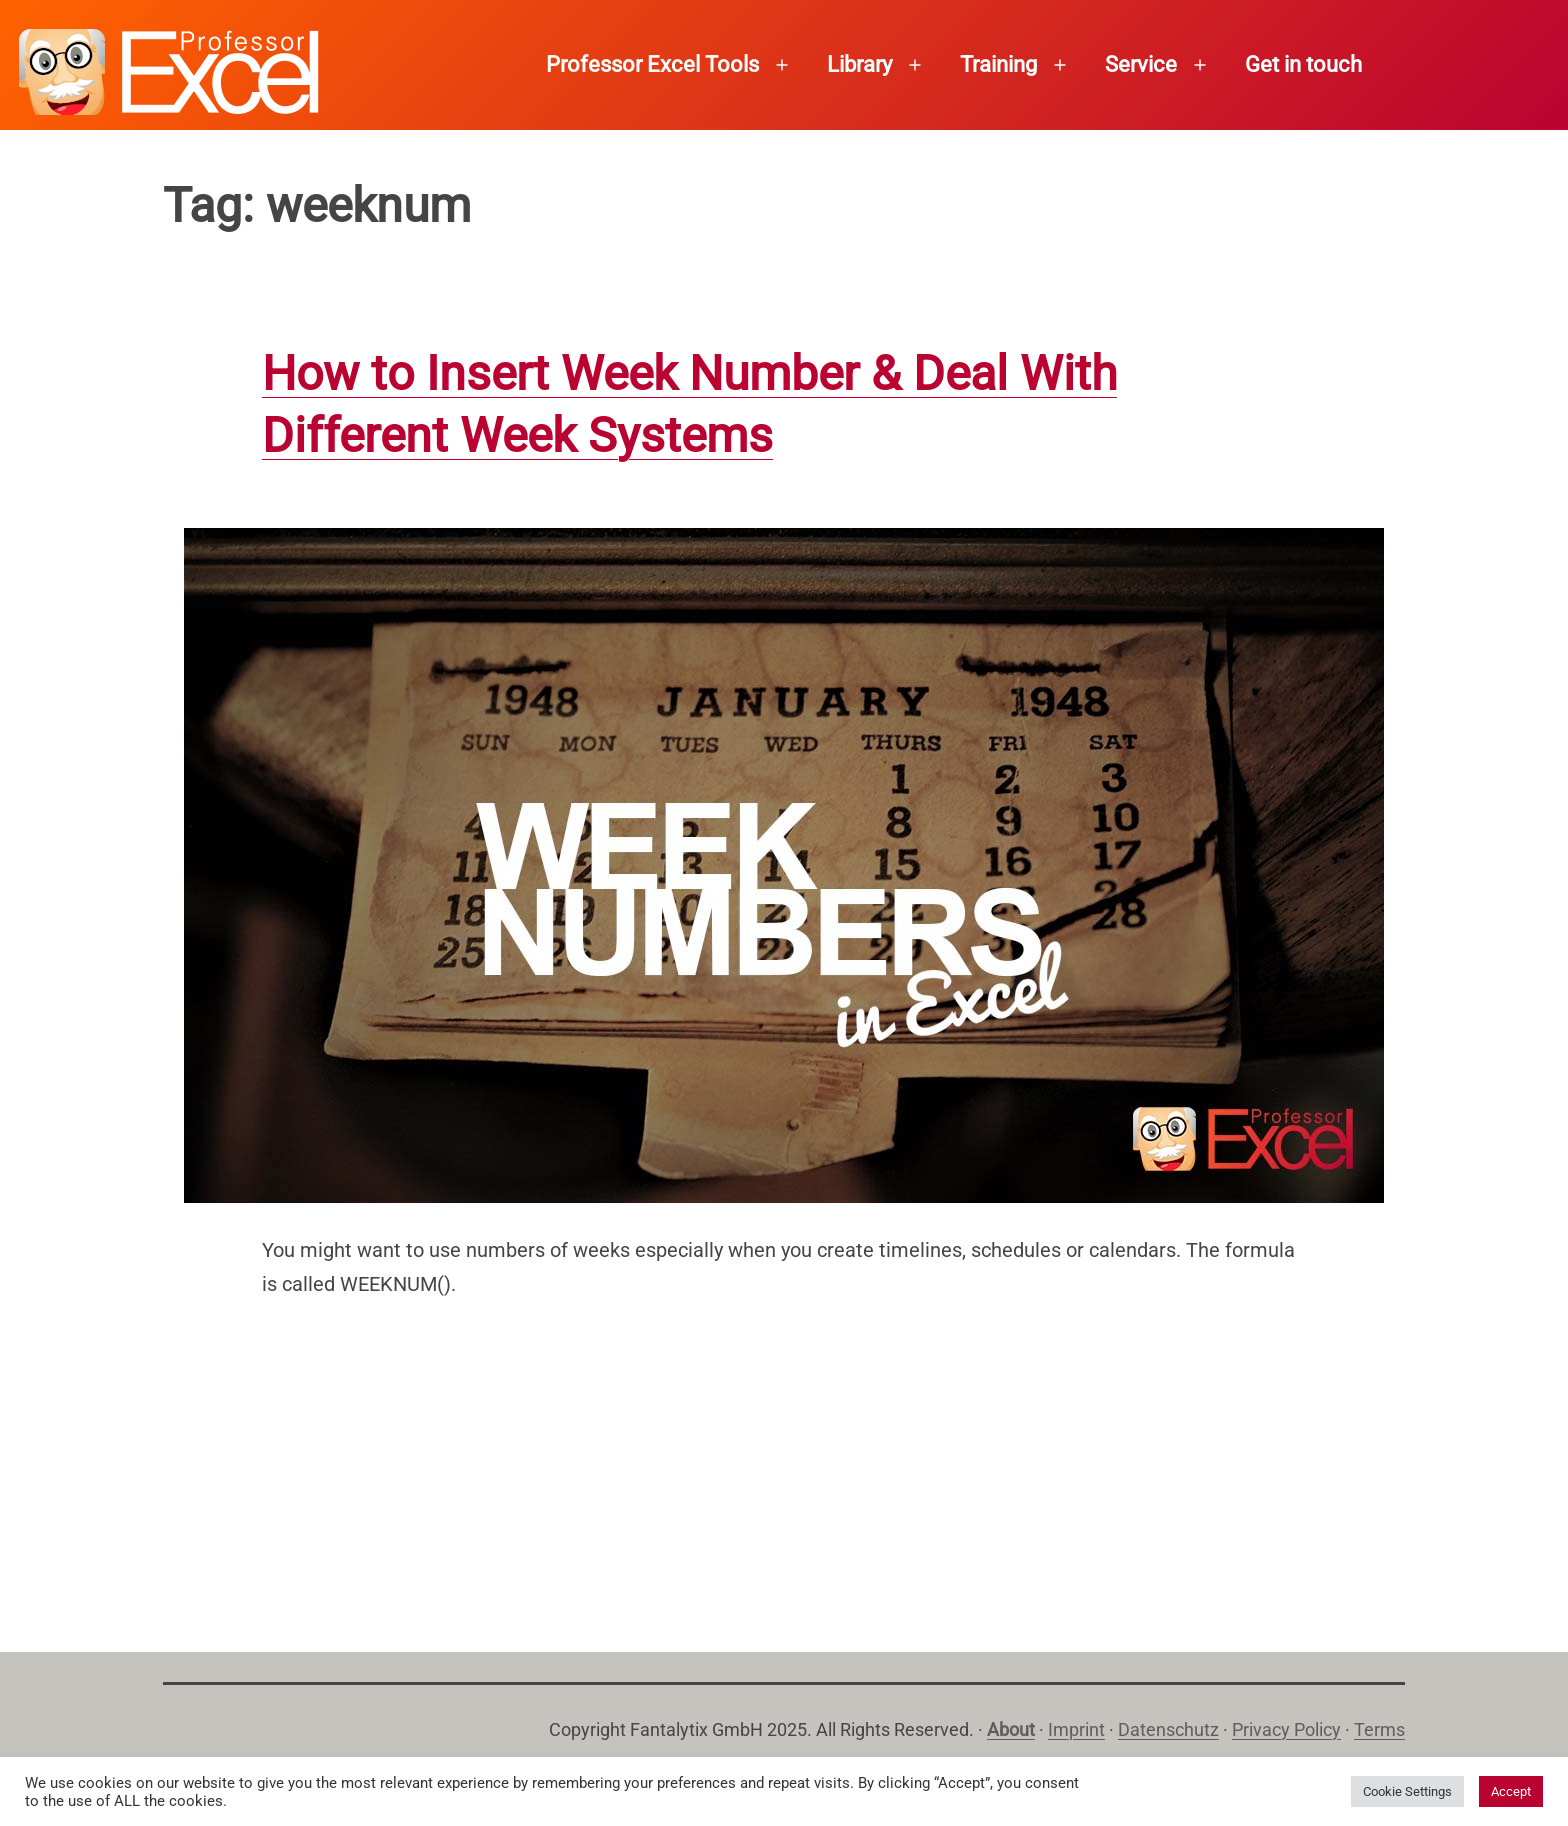 Image resolution: width=1568 pixels, height=1826 pixels. What do you see at coordinates (1168, 1729) in the screenshot?
I see `Datenschutz` at bounding box center [1168, 1729].